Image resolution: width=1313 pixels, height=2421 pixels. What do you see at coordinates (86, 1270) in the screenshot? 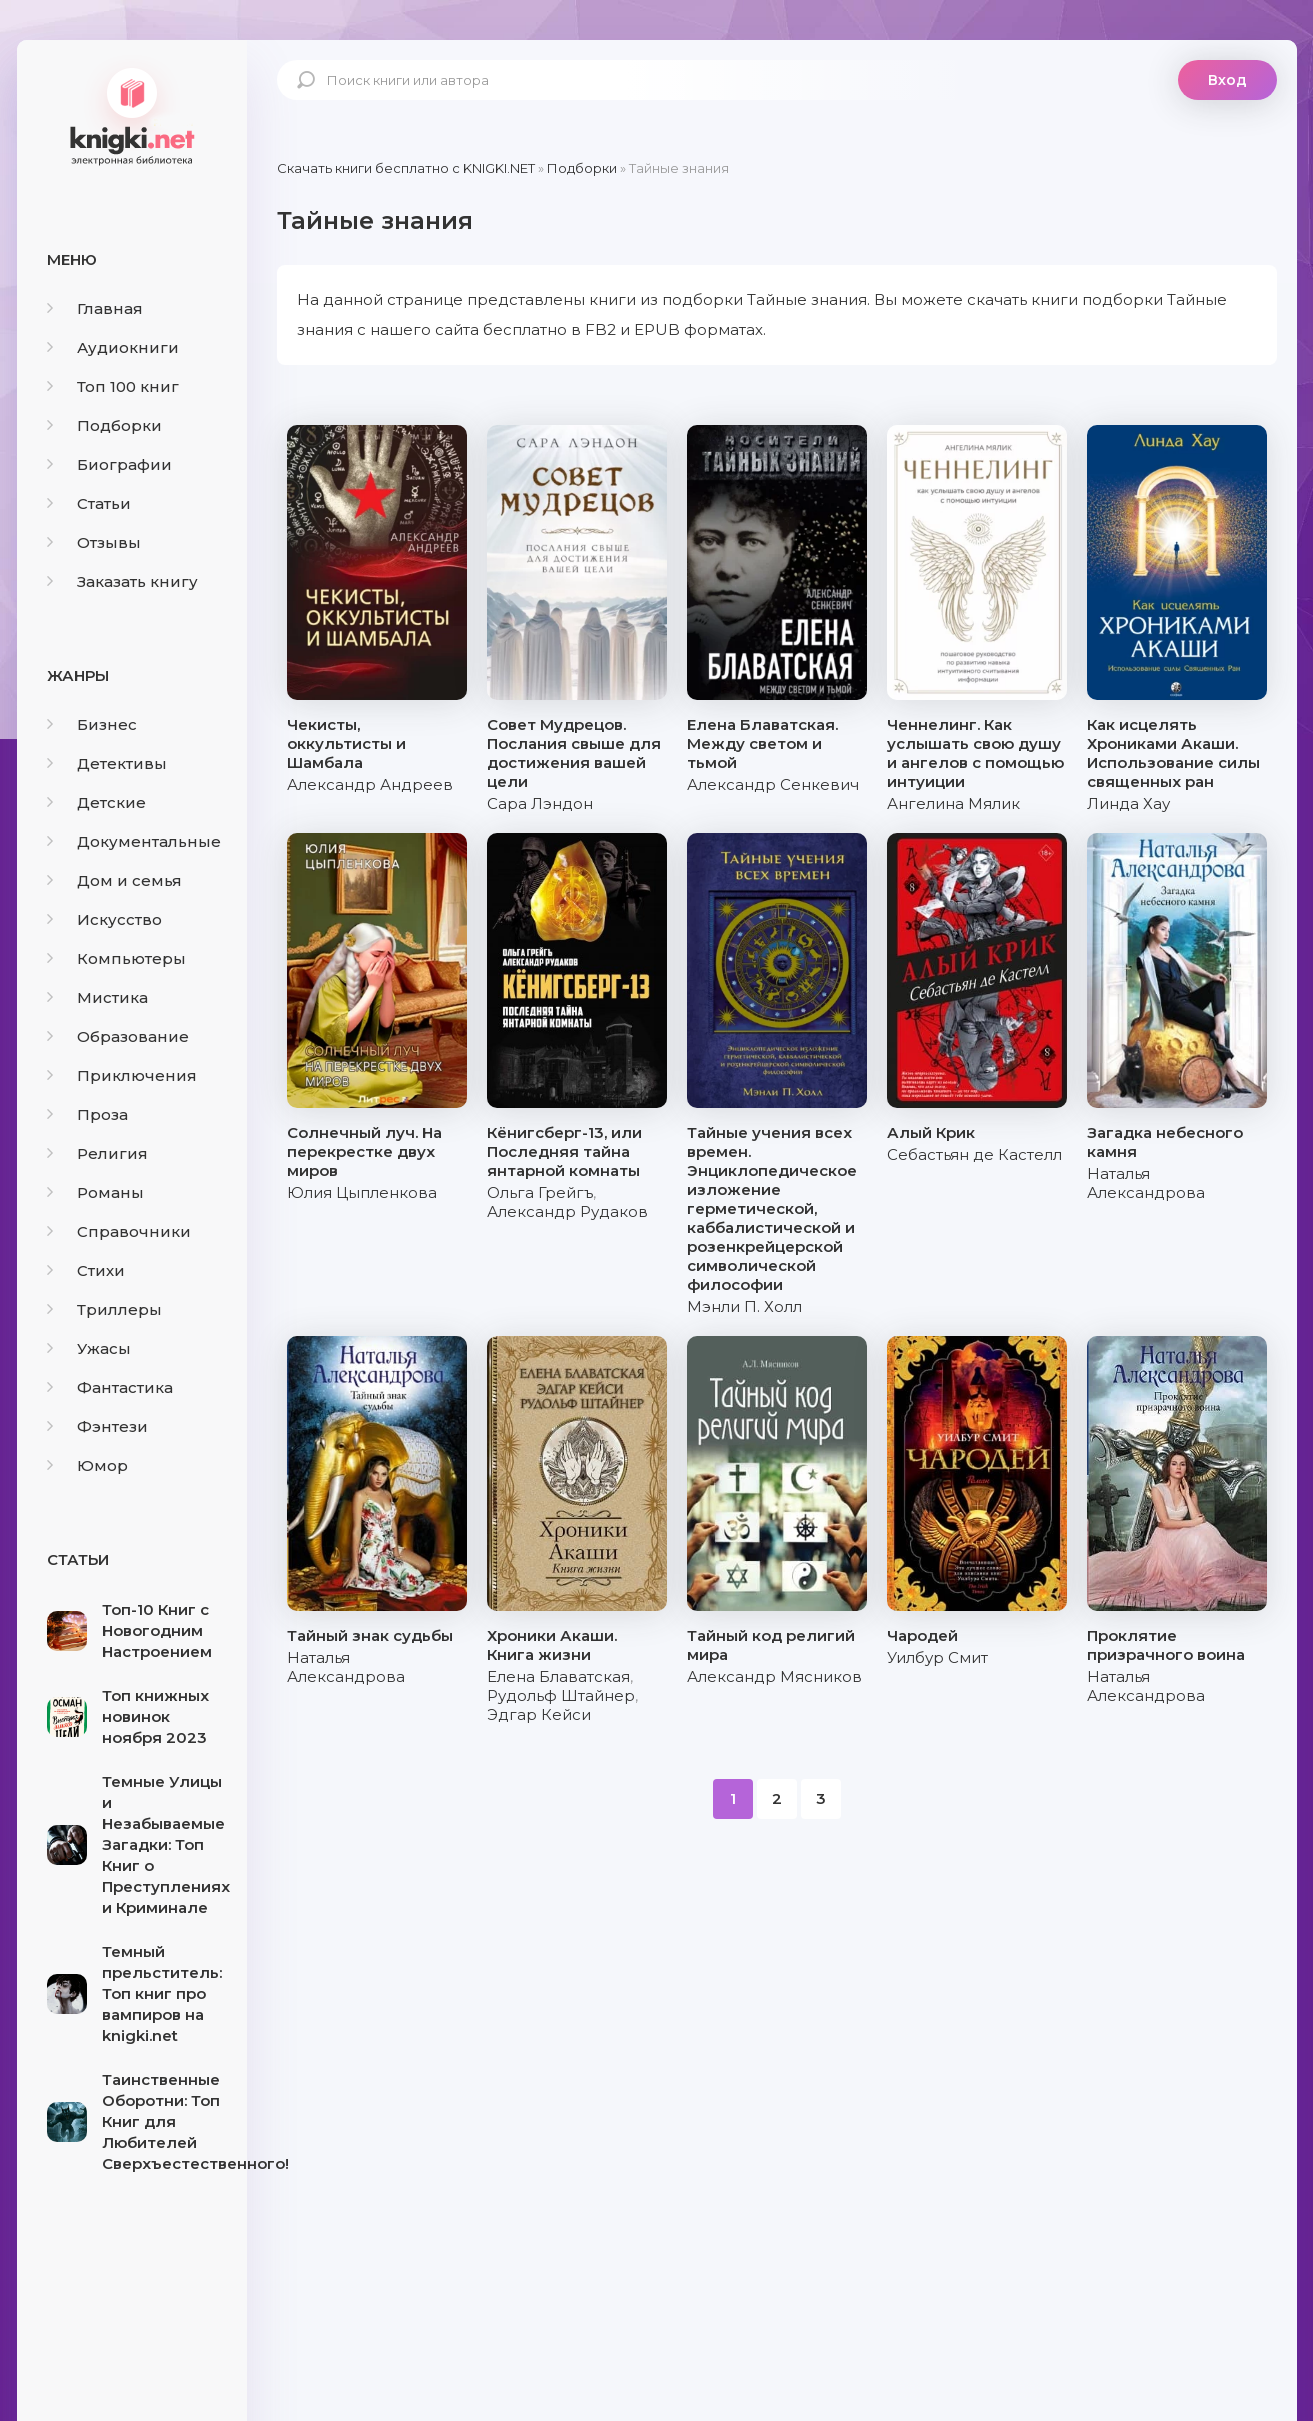
I see `Стихи` at bounding box center [86, 1270].